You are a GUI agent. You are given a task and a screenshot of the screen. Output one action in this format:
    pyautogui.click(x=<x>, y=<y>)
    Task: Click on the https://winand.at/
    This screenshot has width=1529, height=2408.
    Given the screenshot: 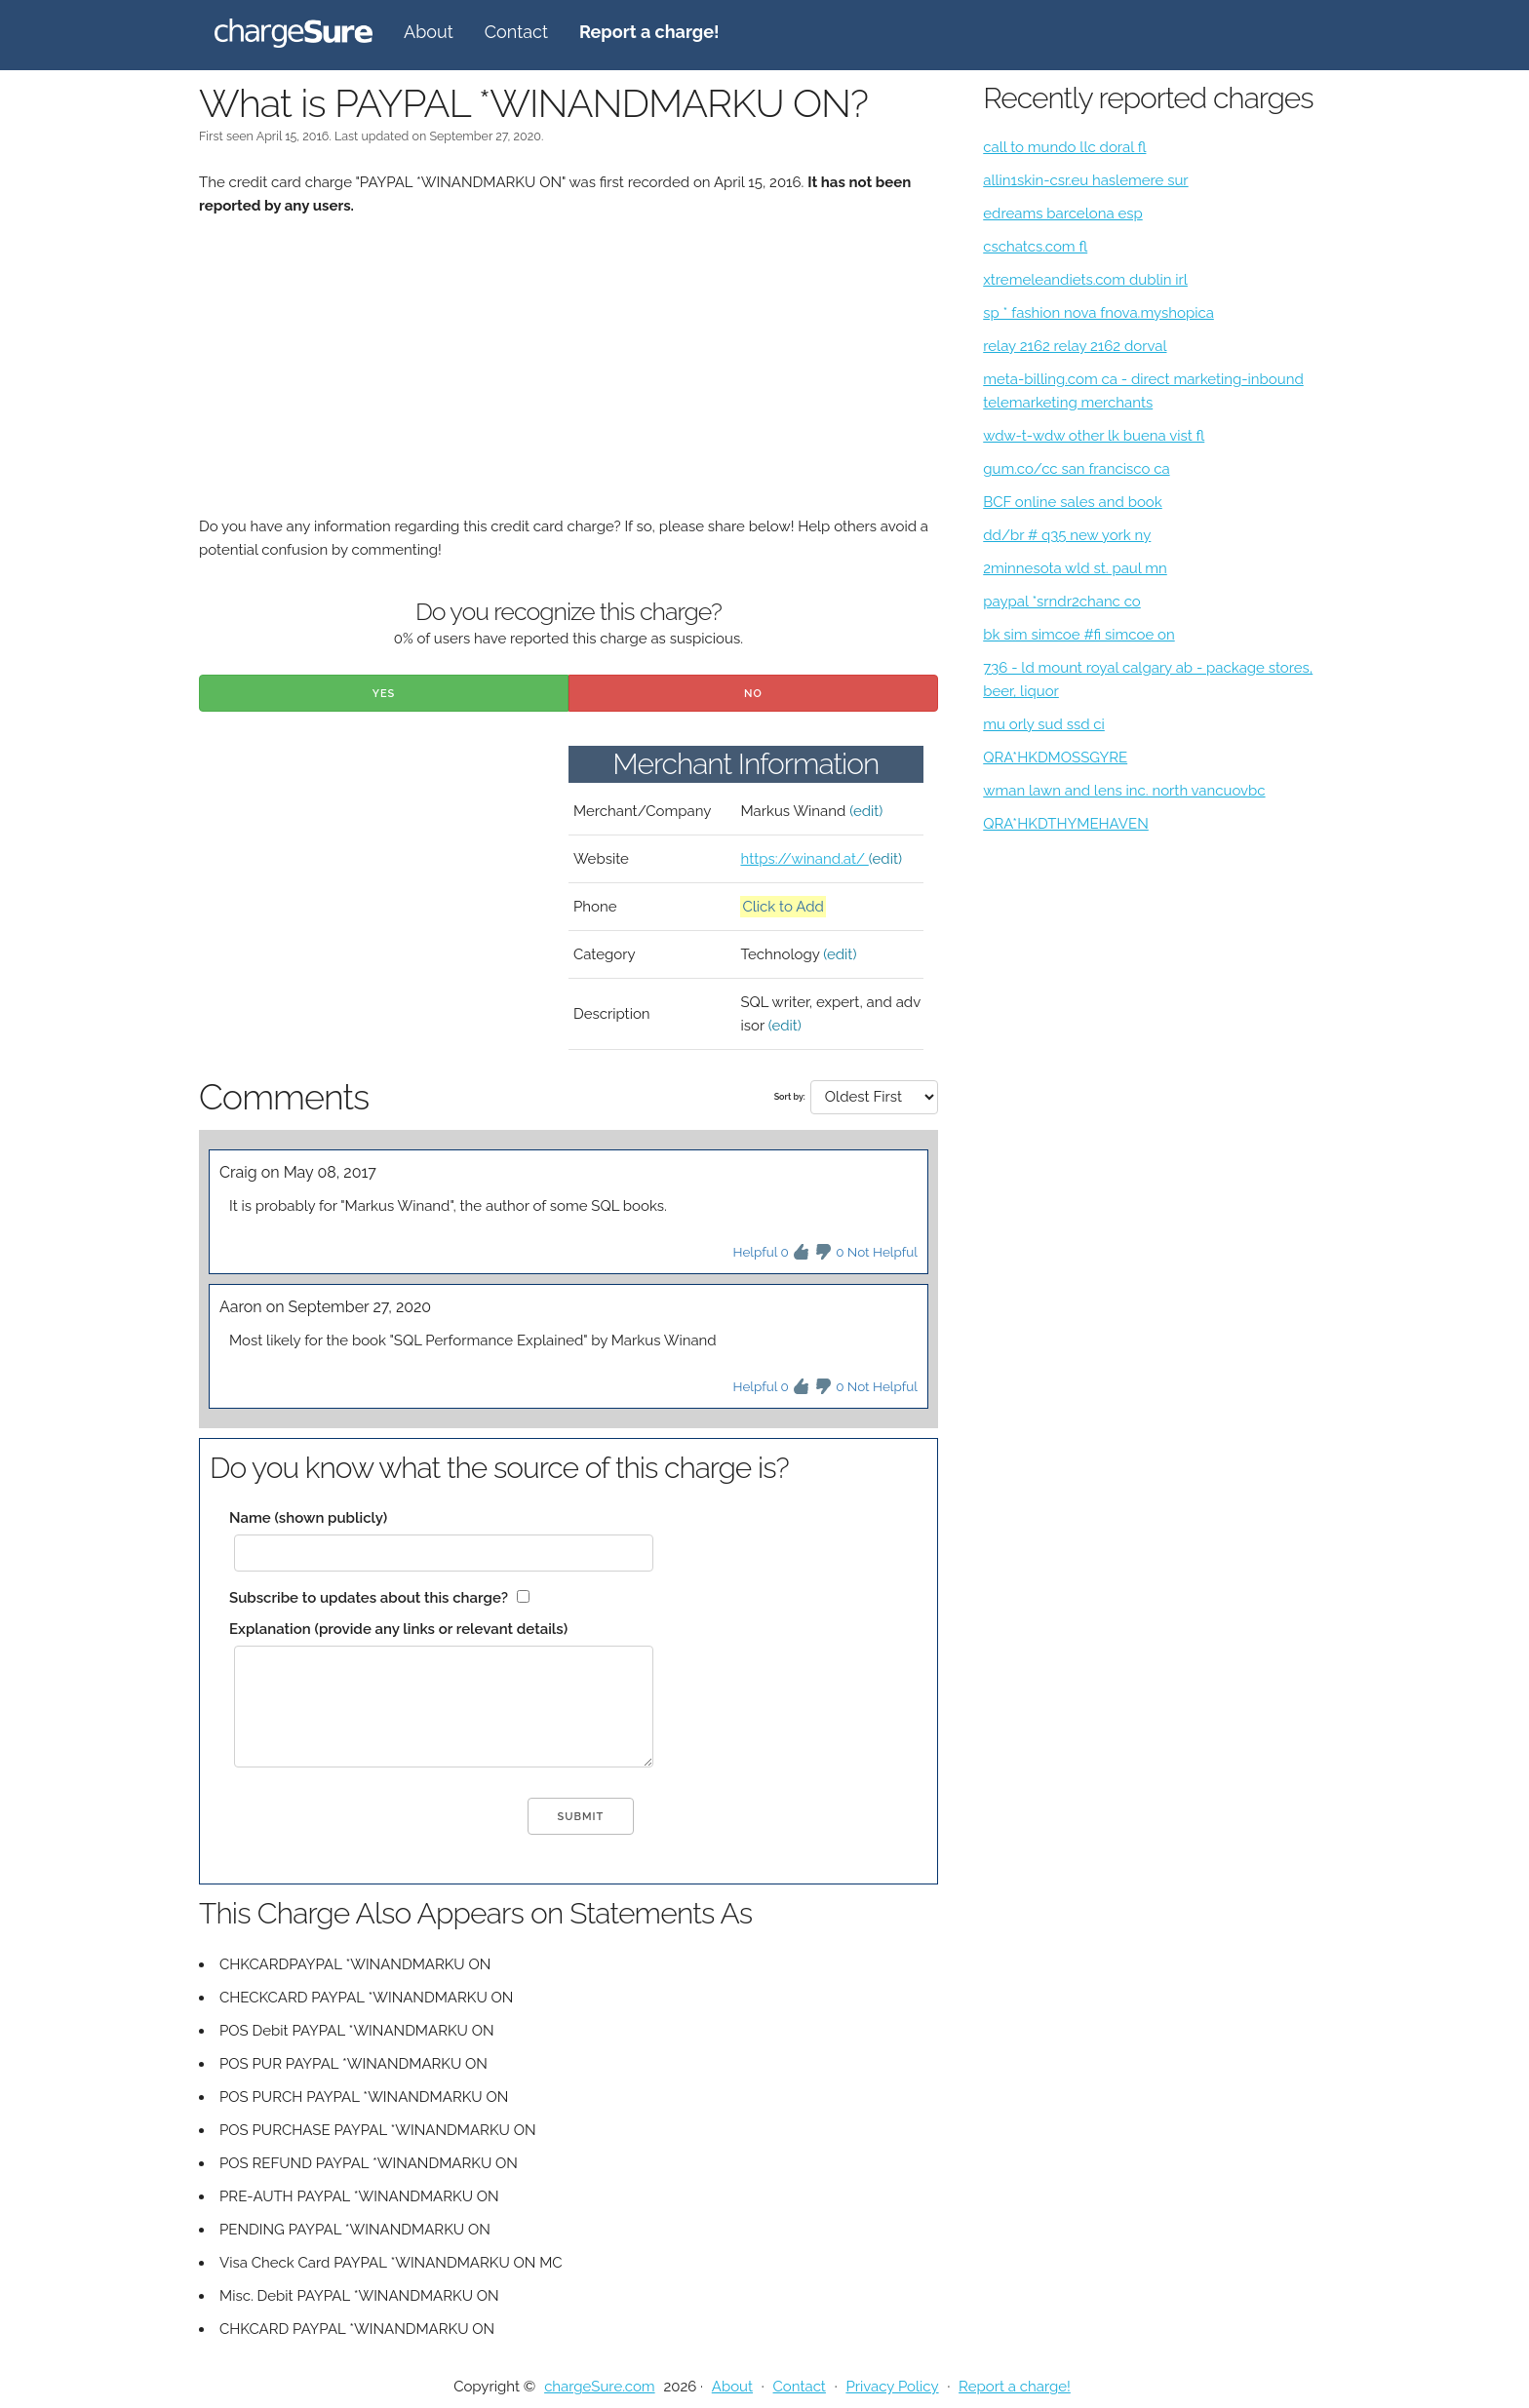 What is the action you would take?
    pyautogui.click(x=804, y=859)
    